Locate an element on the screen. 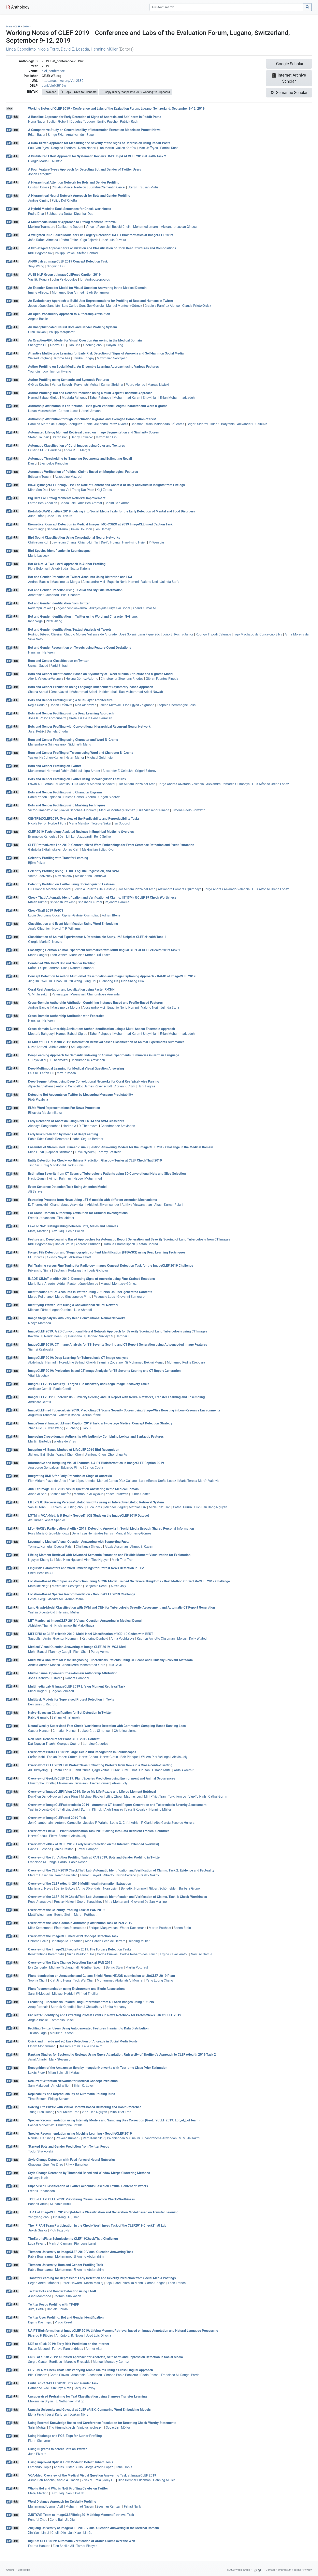  Alexander F. Gelbukh is located at coordinates (252, 424).